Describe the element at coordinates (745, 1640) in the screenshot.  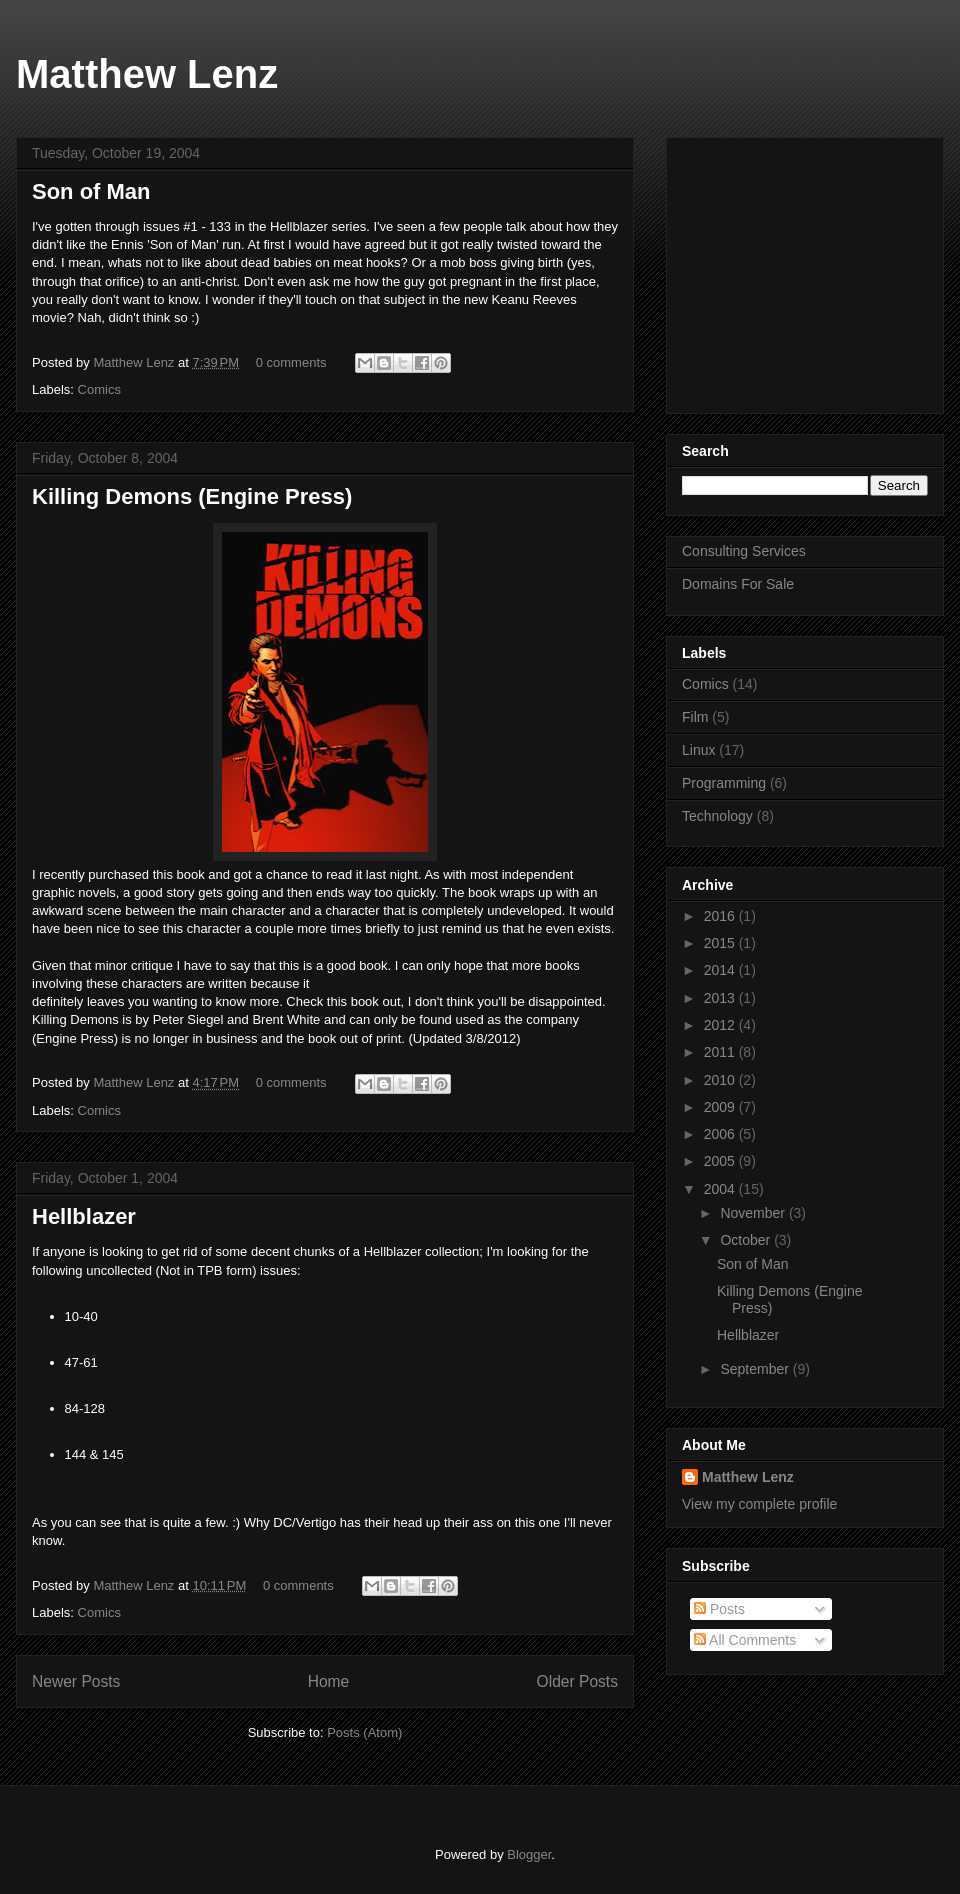
I see `All Comments` at that location.